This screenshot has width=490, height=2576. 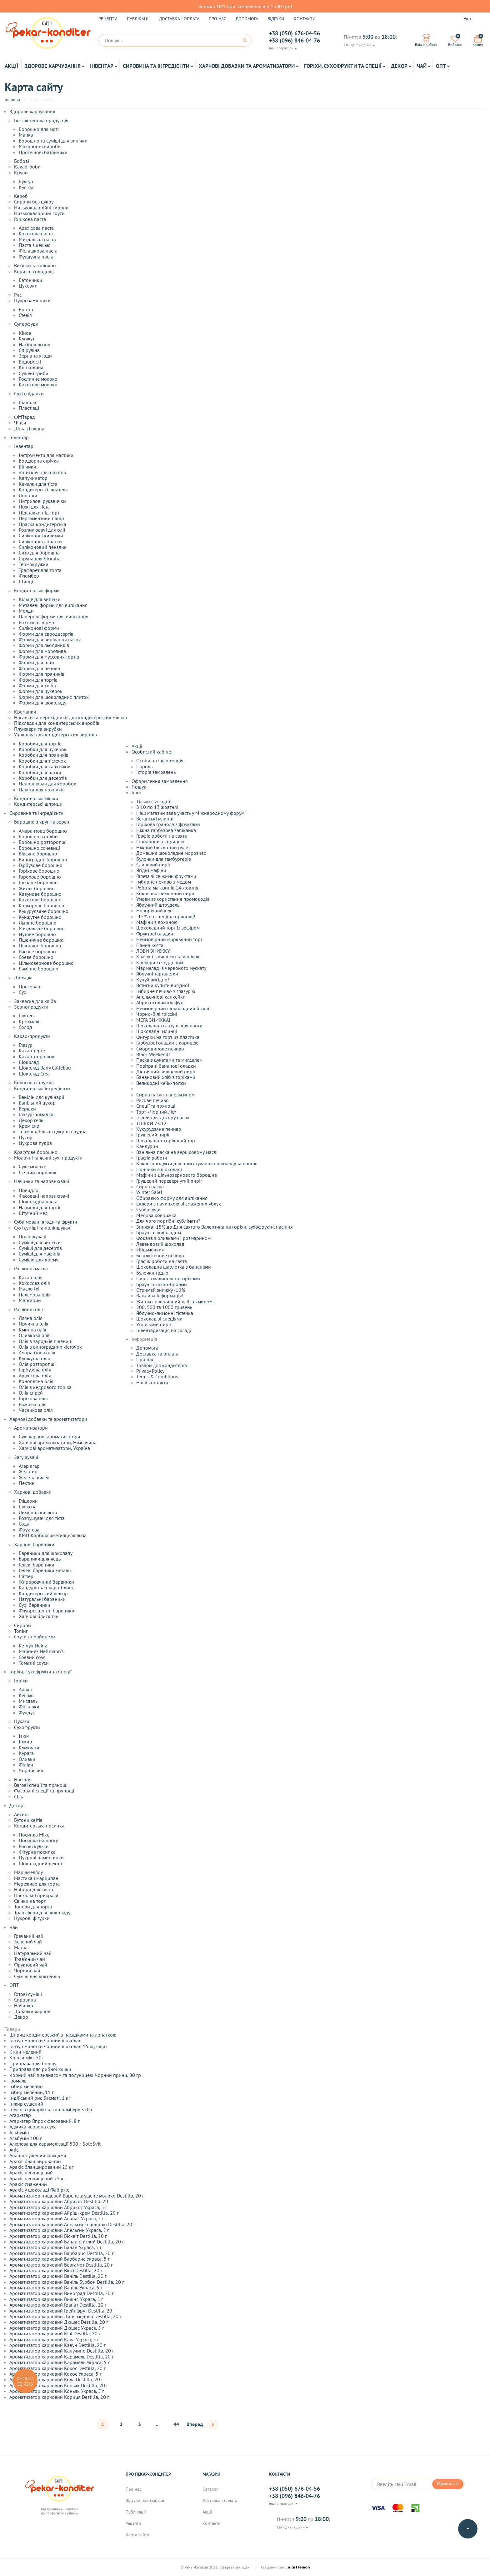 What do you see at coordinates (21, 1721) in the screenshot?
I see `Цукати` at bounding box center [21, 1721].